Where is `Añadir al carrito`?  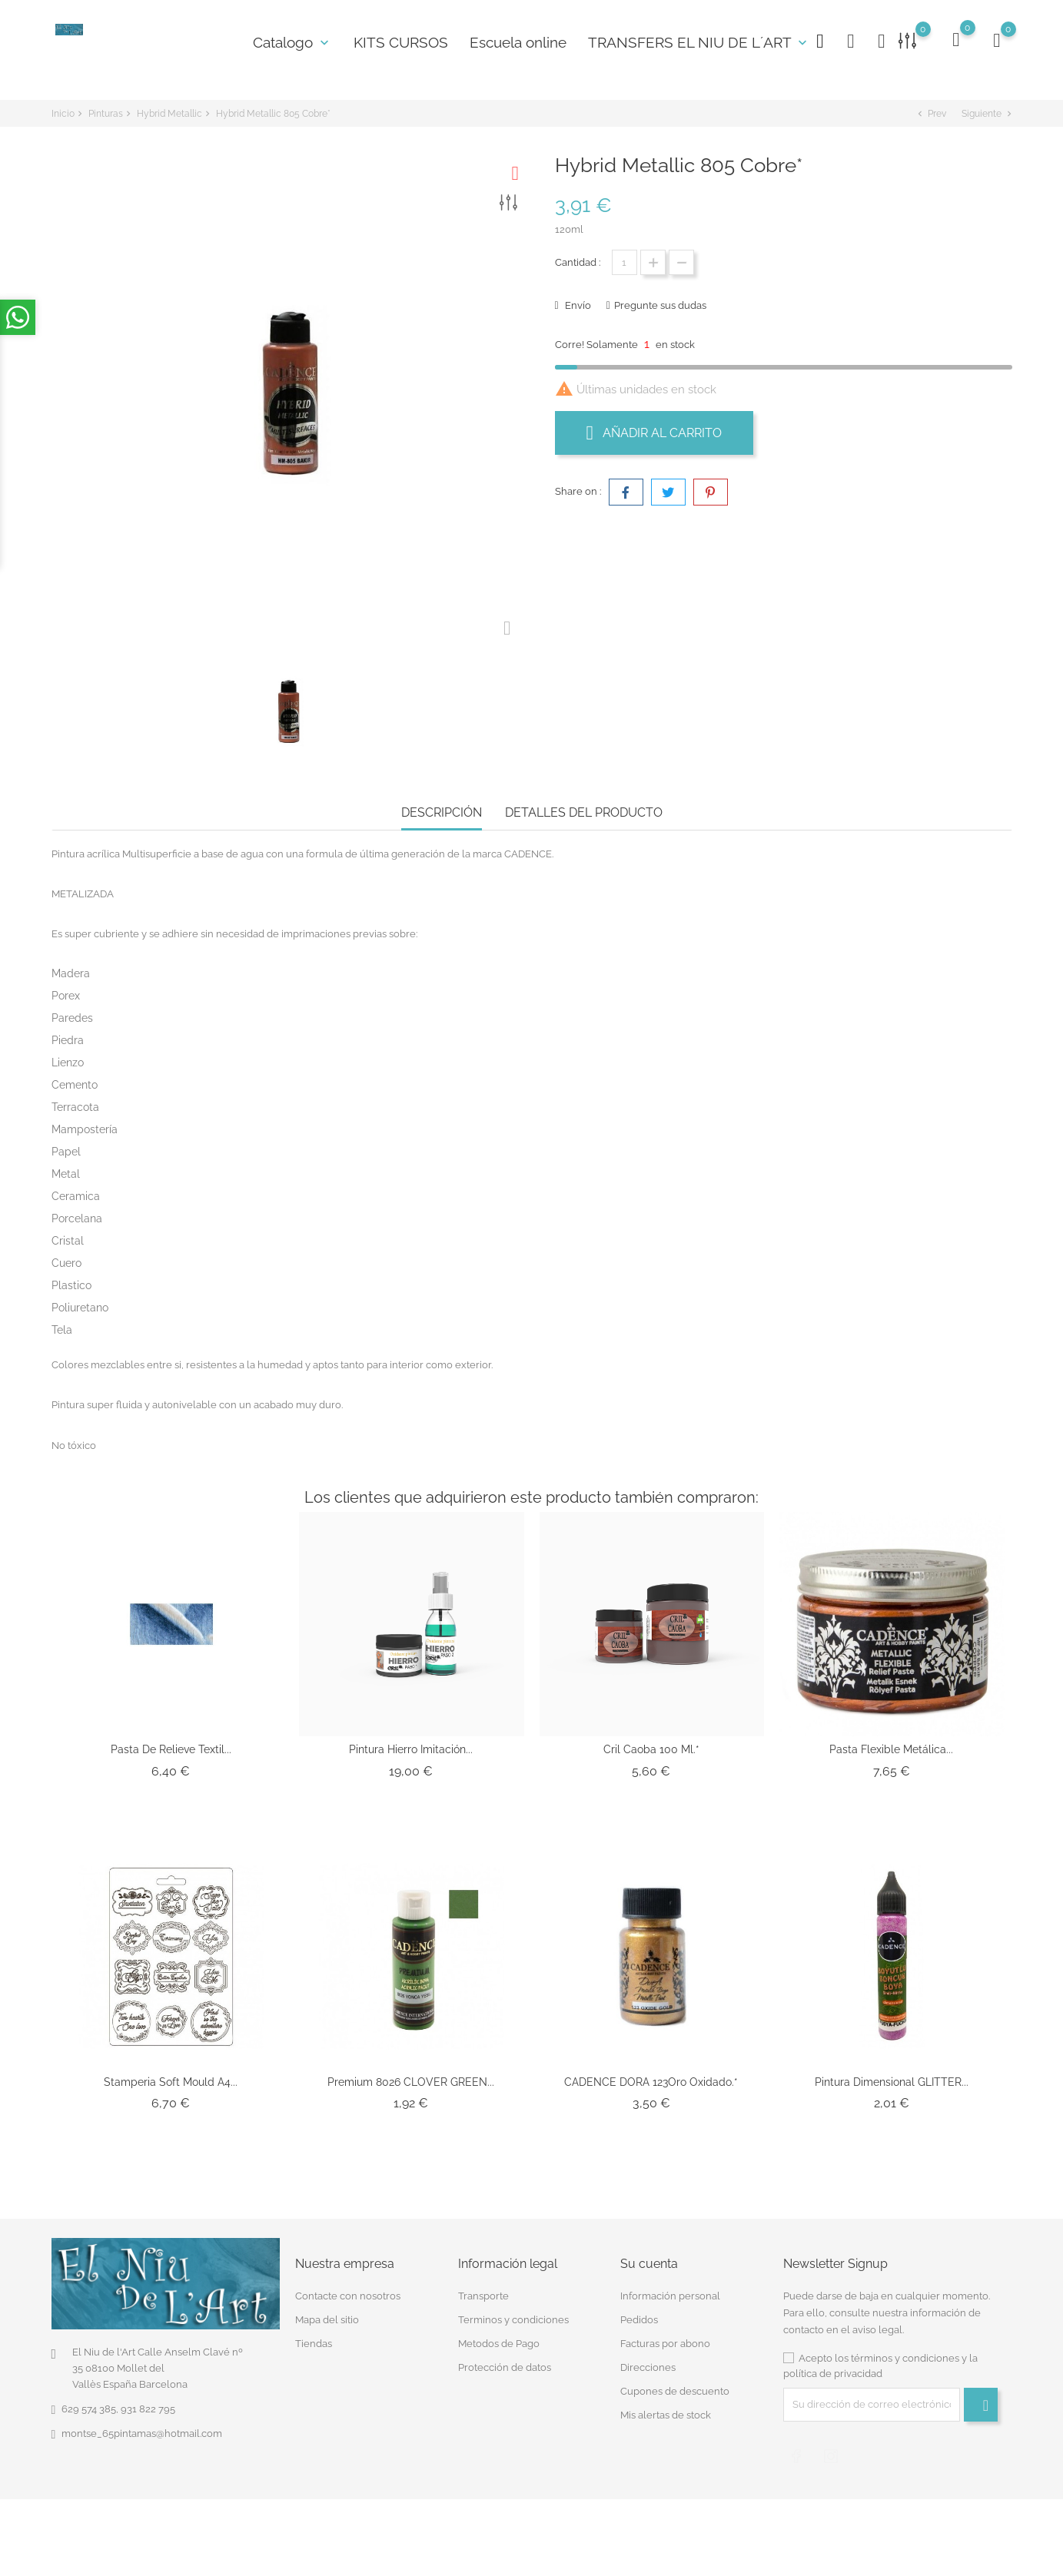 Añadir al carrito is located at coordinates (654, 432).